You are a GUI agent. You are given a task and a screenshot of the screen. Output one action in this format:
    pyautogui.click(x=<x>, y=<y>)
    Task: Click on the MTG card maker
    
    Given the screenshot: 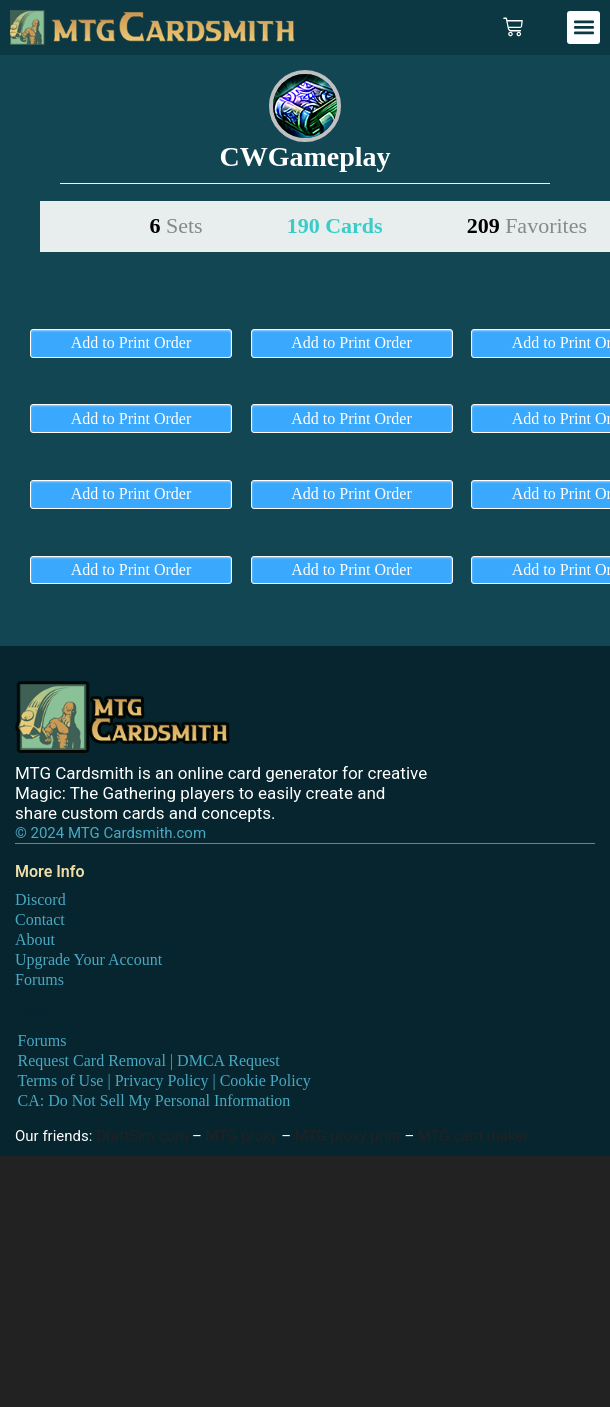 What is the action you would take?
    pyautogui.click(x=473, y=1136)
    